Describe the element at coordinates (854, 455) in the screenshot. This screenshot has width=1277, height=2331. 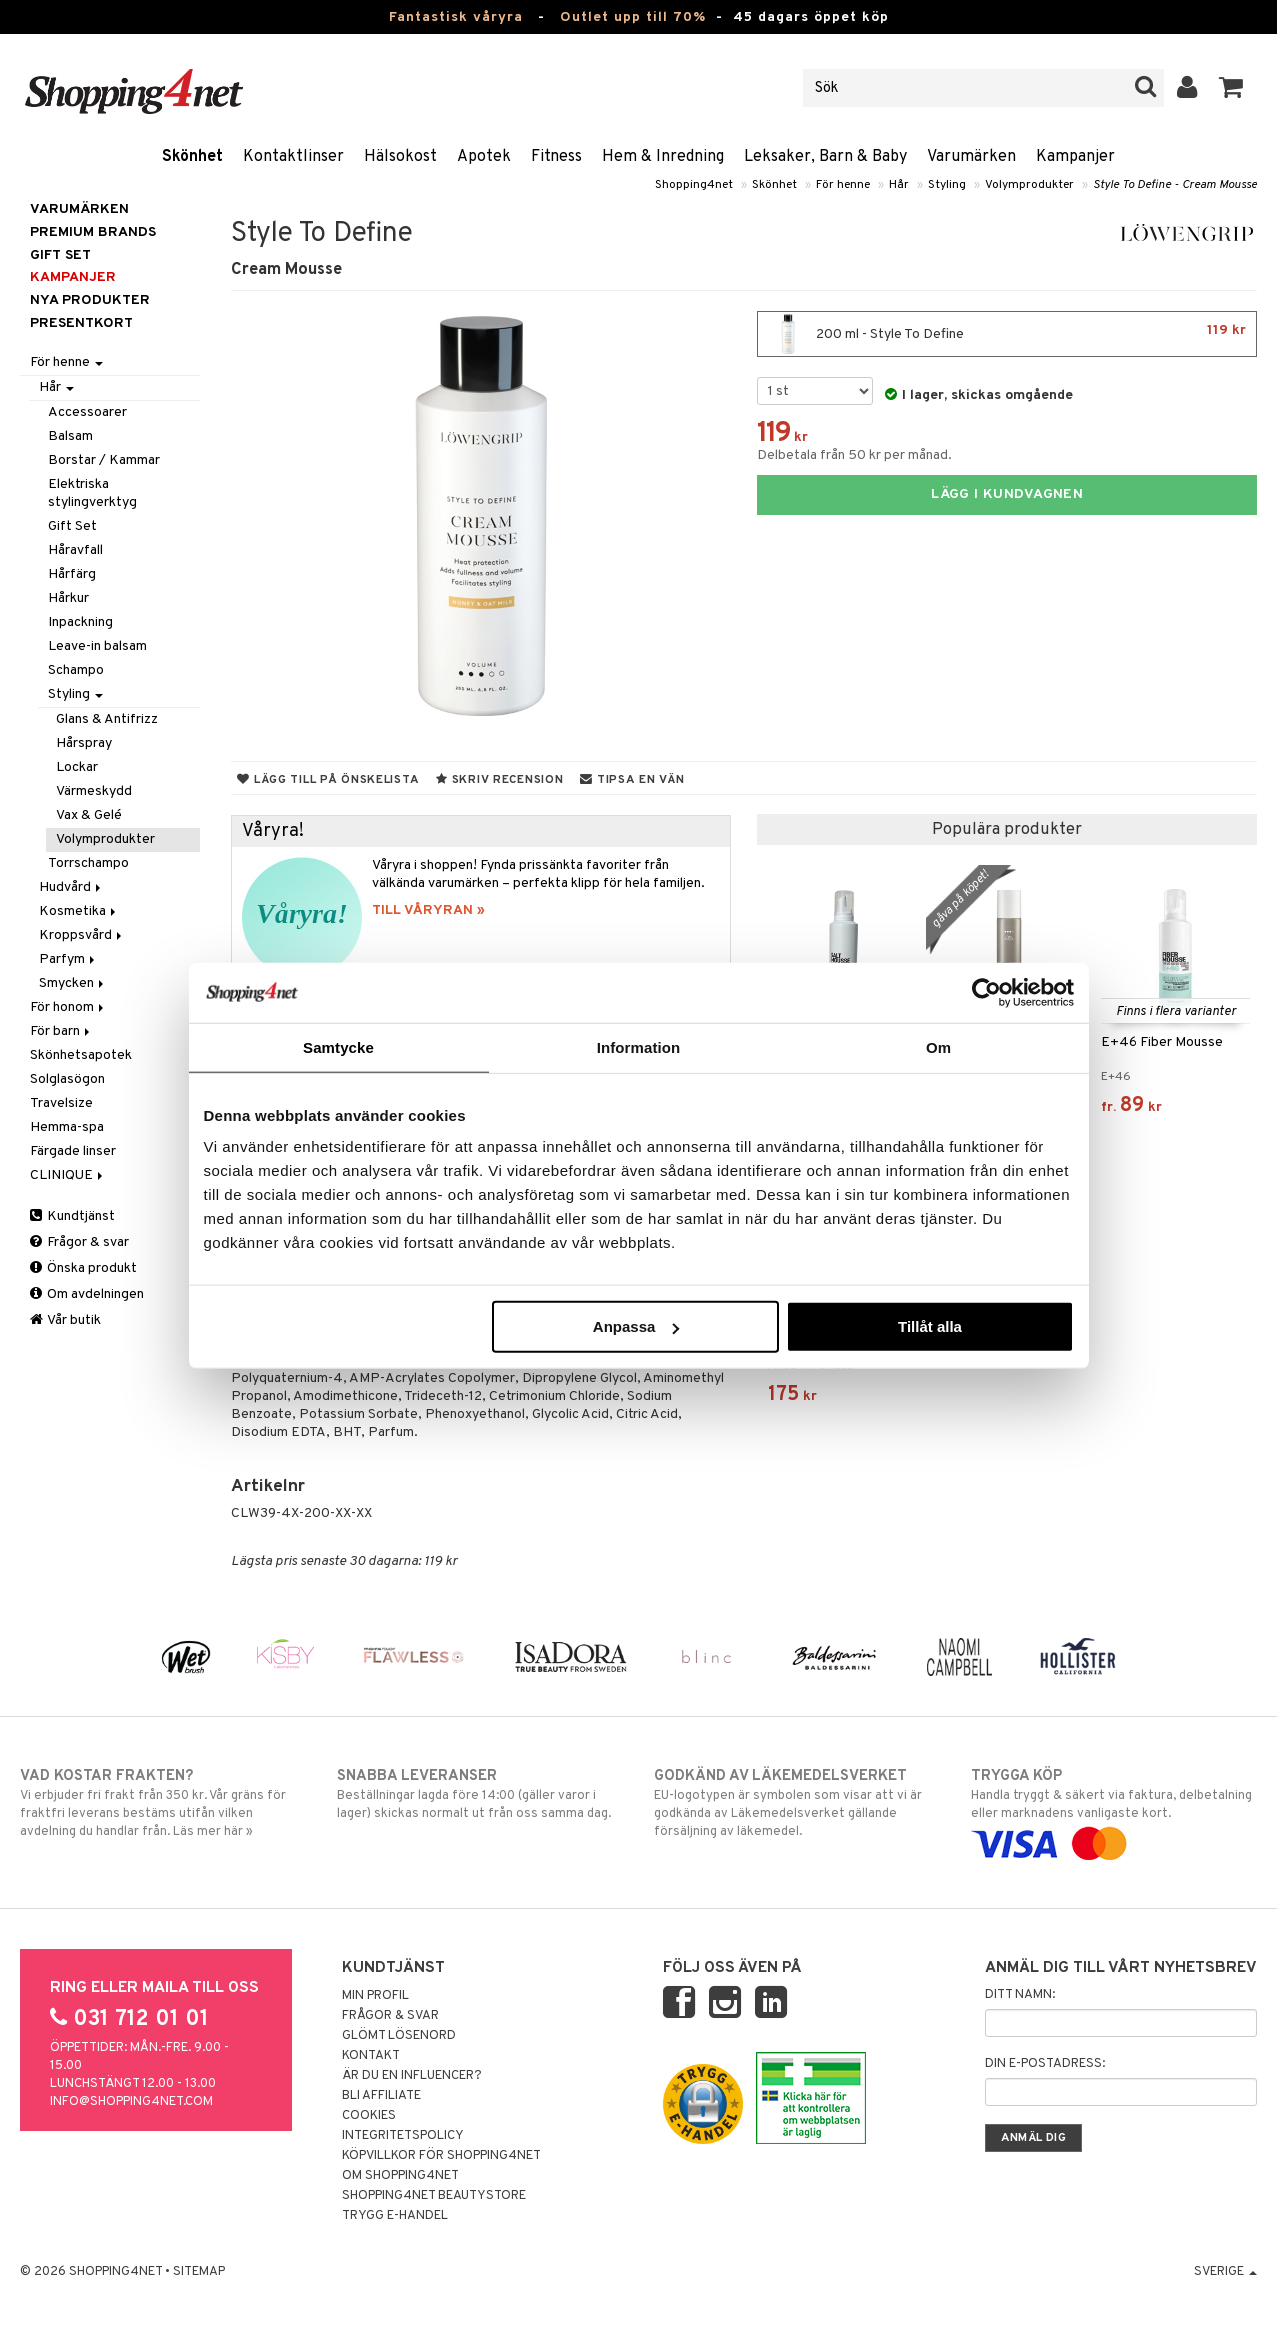
I see `Delbetala från 50 kr per månad.` at that location.